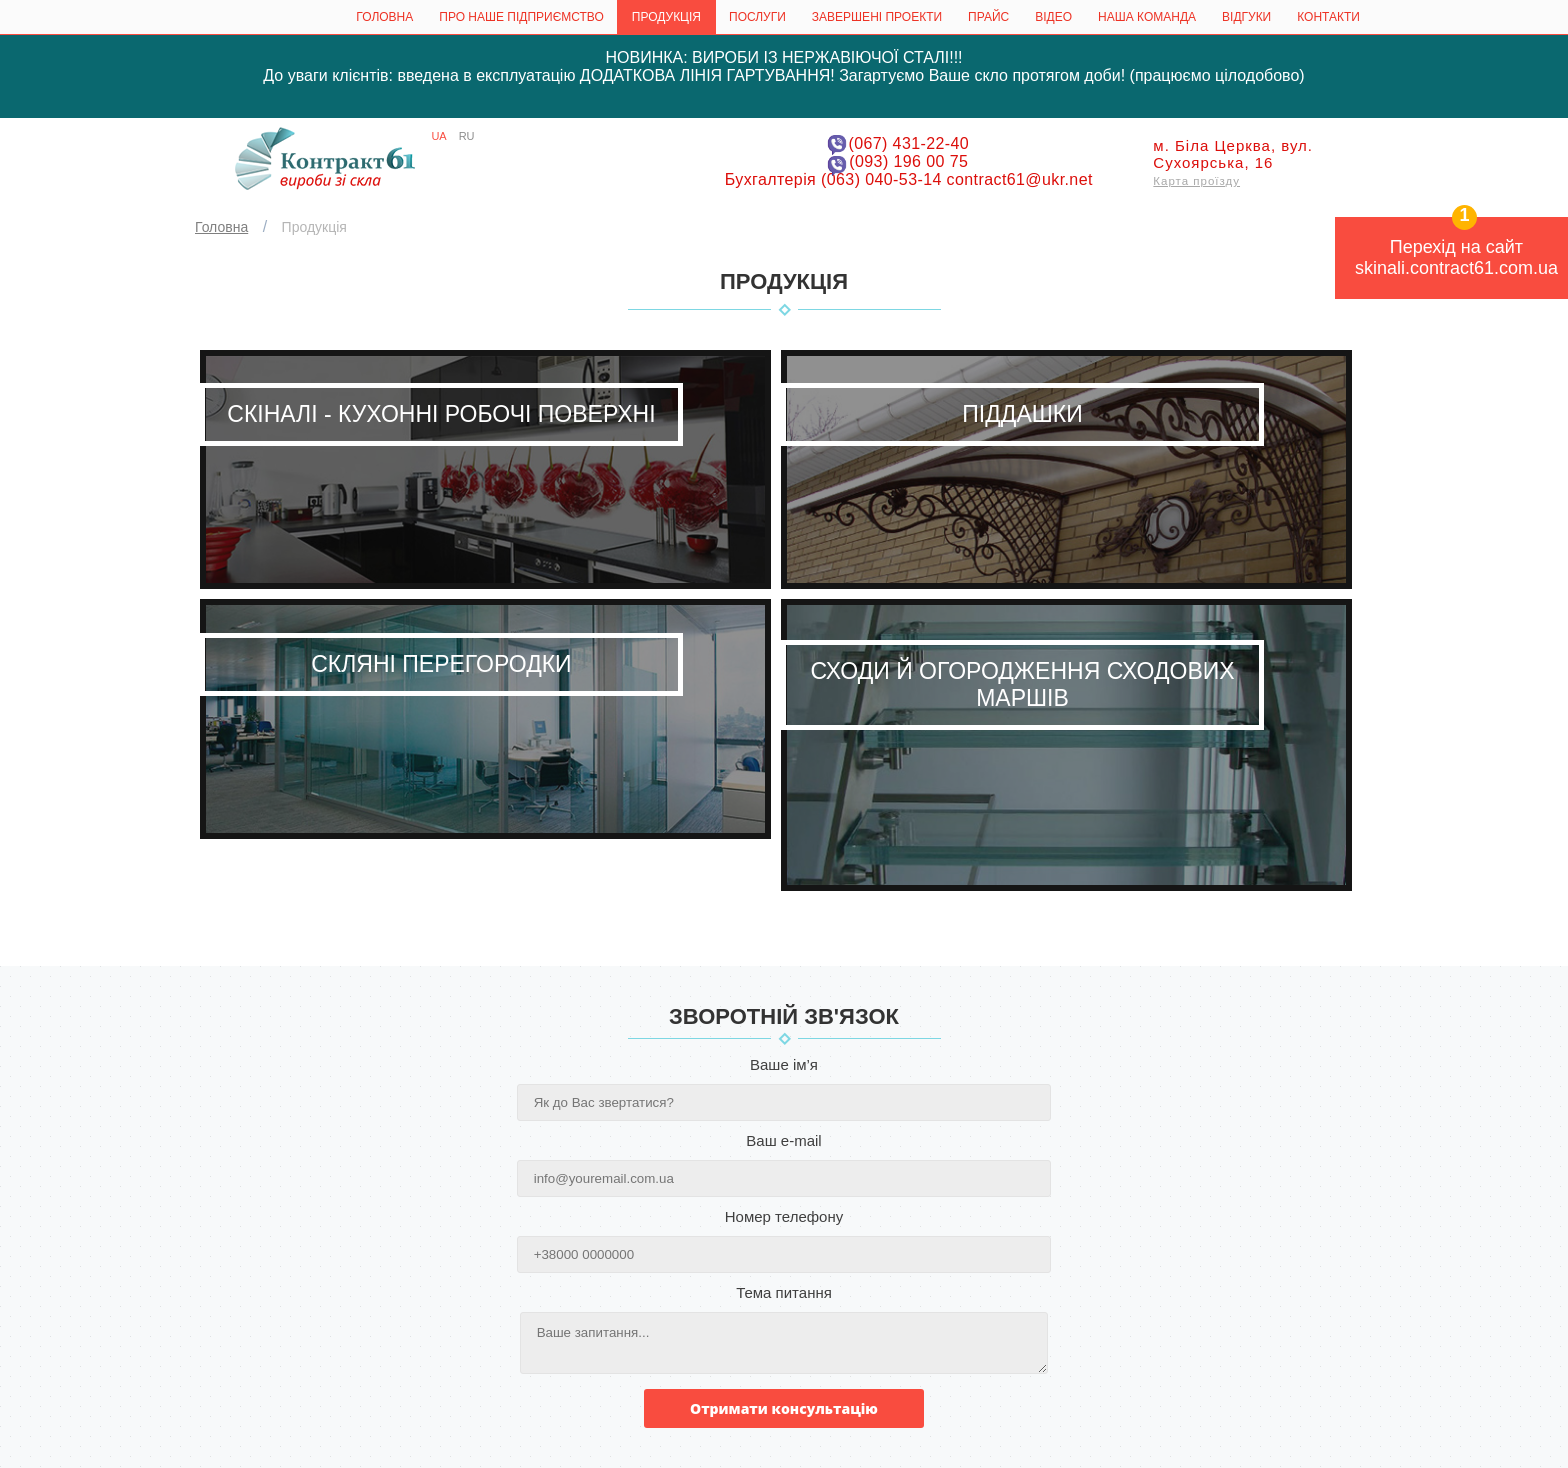  I want to click on Послуги, so click(757, 17).